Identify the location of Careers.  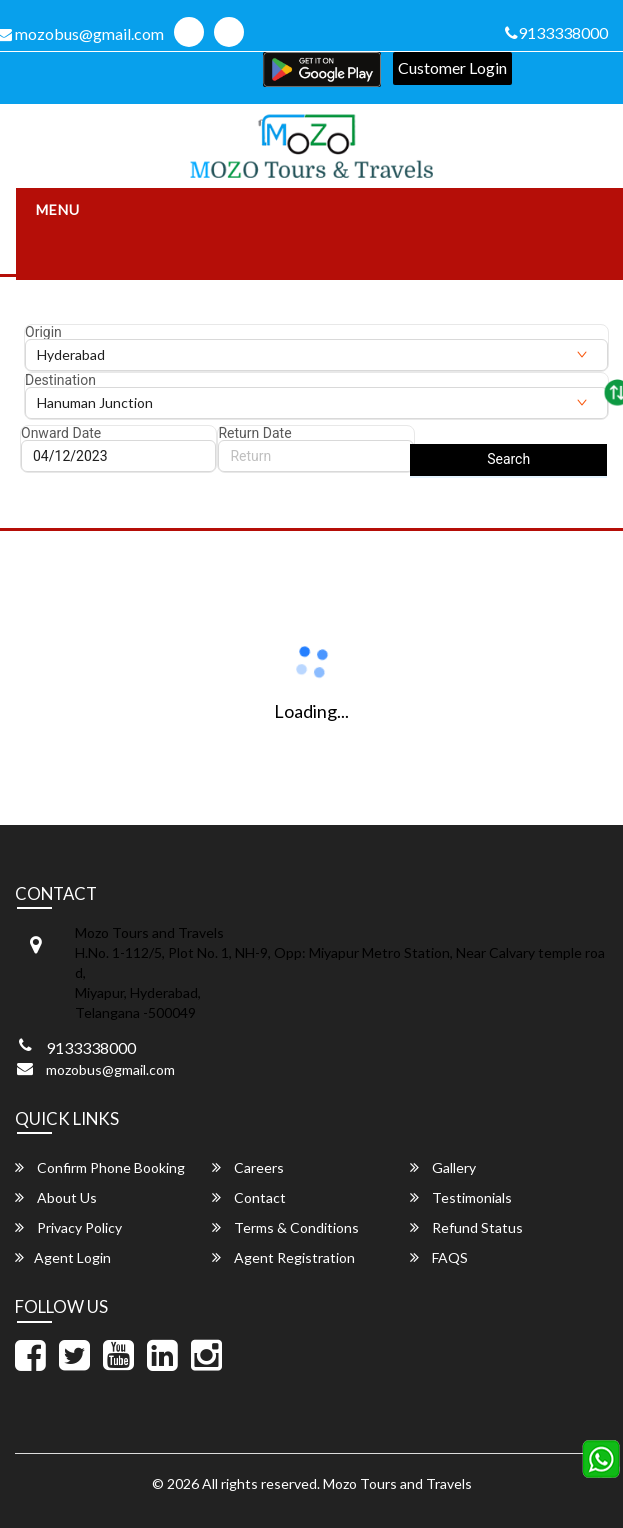
(248, 1167).